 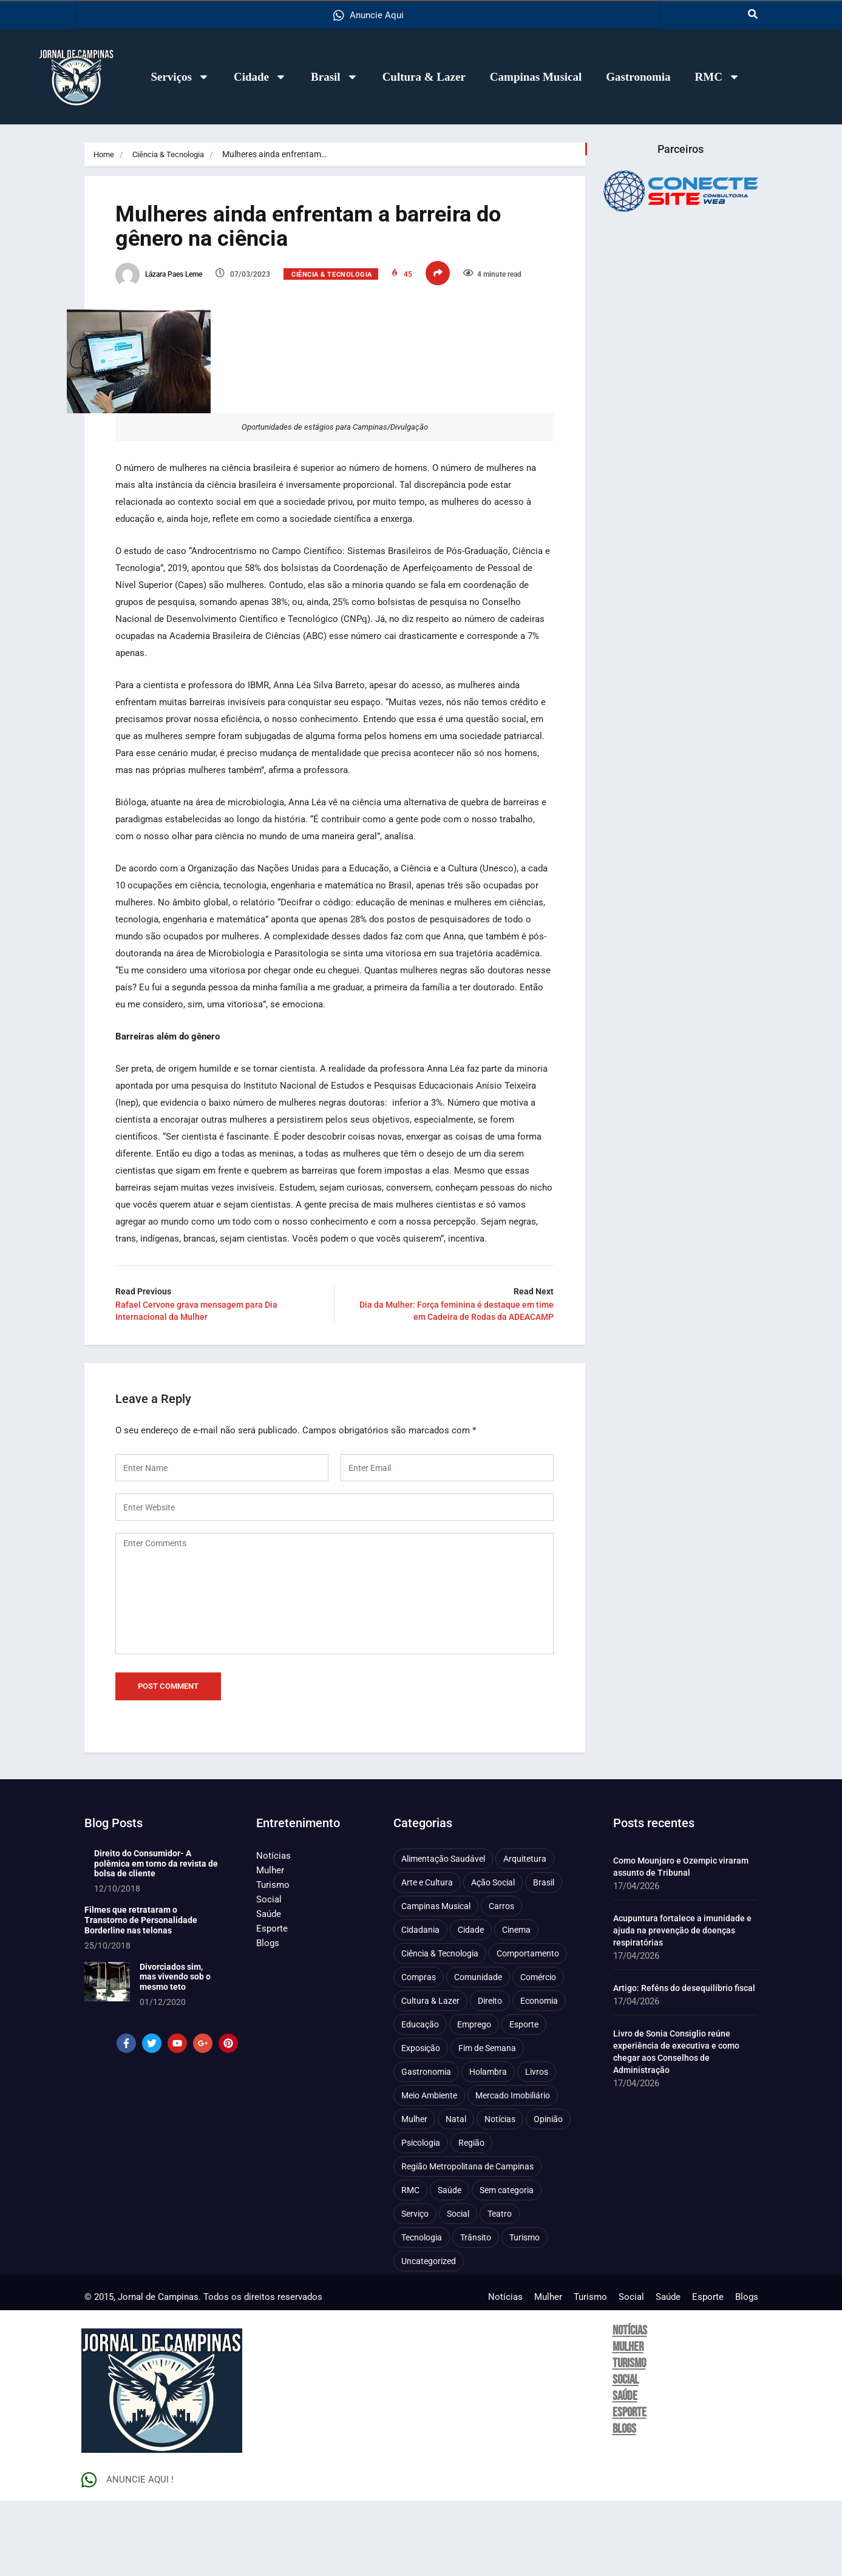 I want to click on Direito do Consumidor- A polêmica em torno da revista de bolsa de cliente, so click(x=156, y=1939).